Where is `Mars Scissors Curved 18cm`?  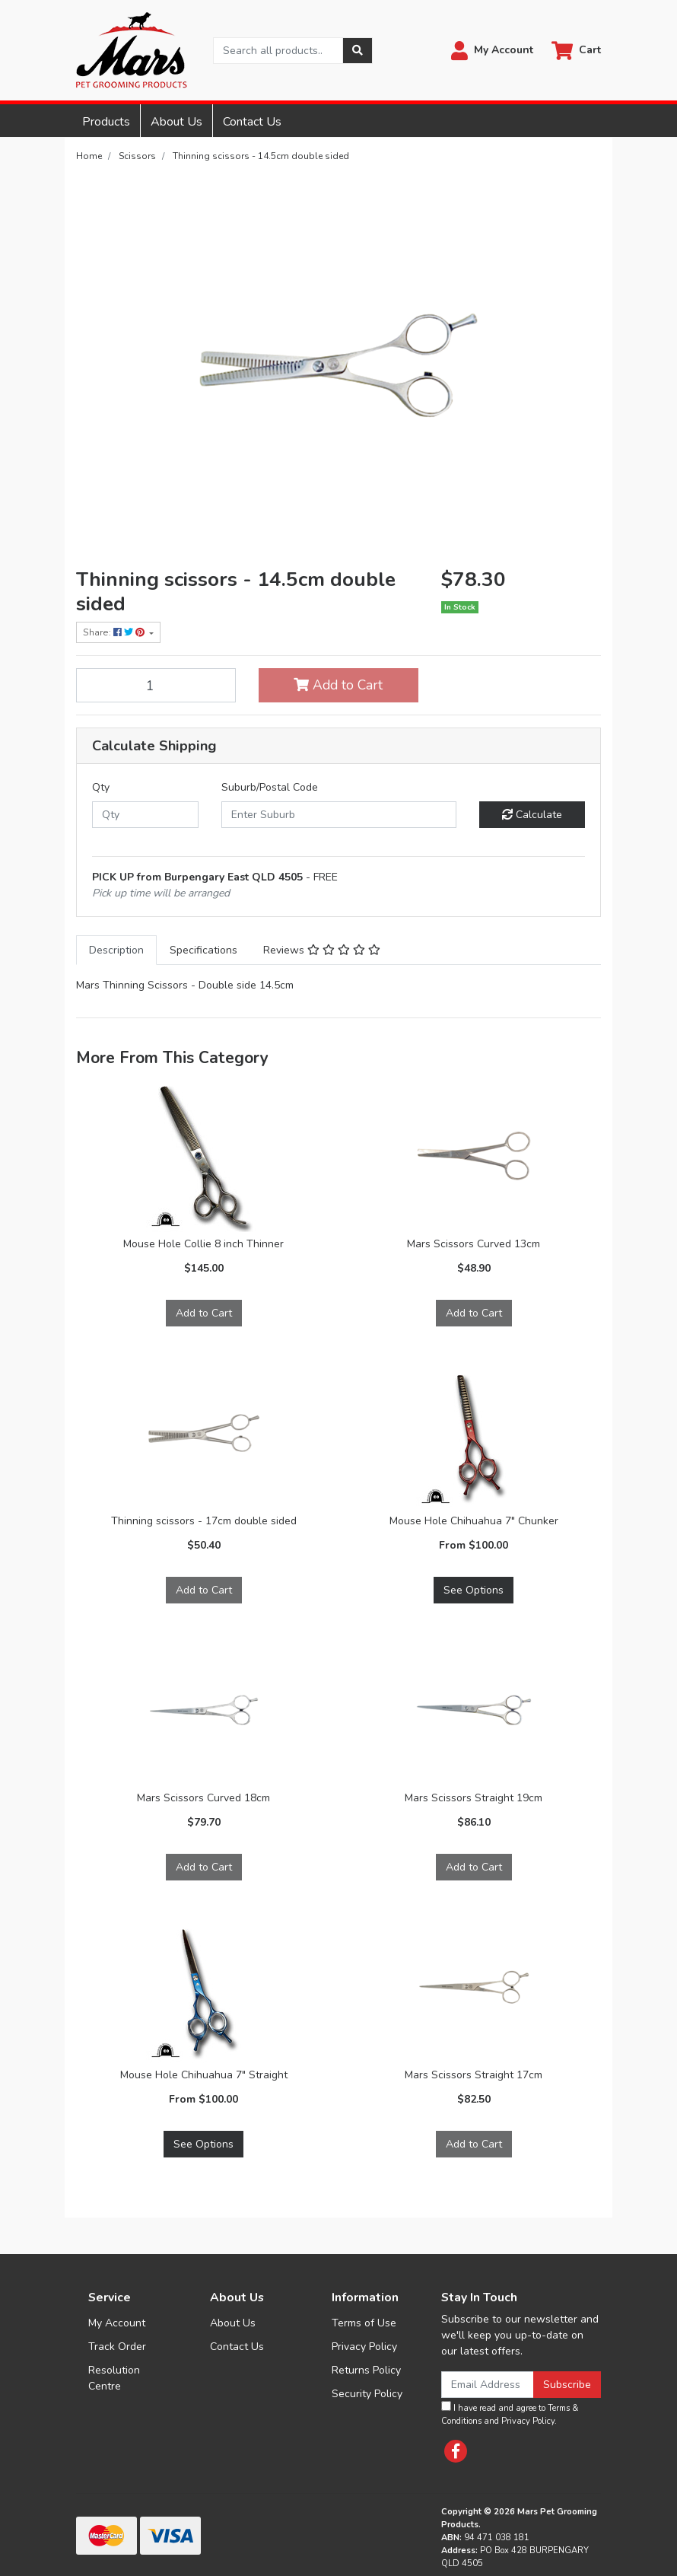
Mars Scissors Curved 18cm is located at coordinates (203, 1798).